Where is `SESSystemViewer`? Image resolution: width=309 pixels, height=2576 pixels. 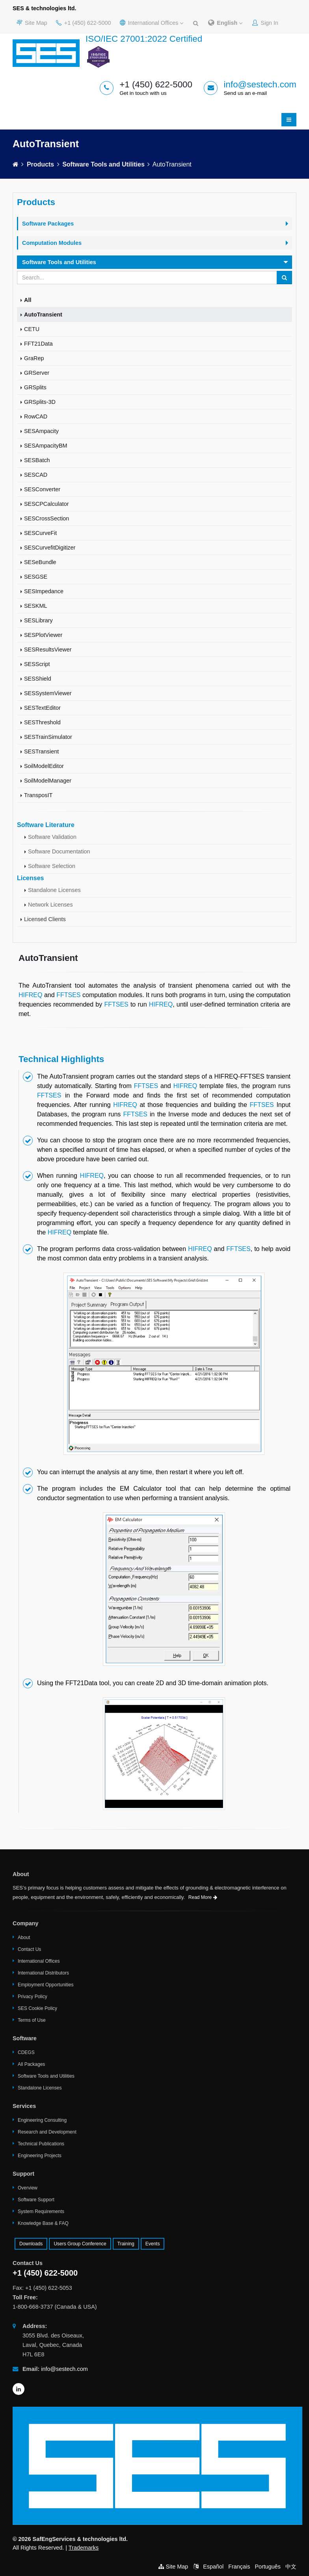
SESSystemViewer is located at coordinates (48, 693).